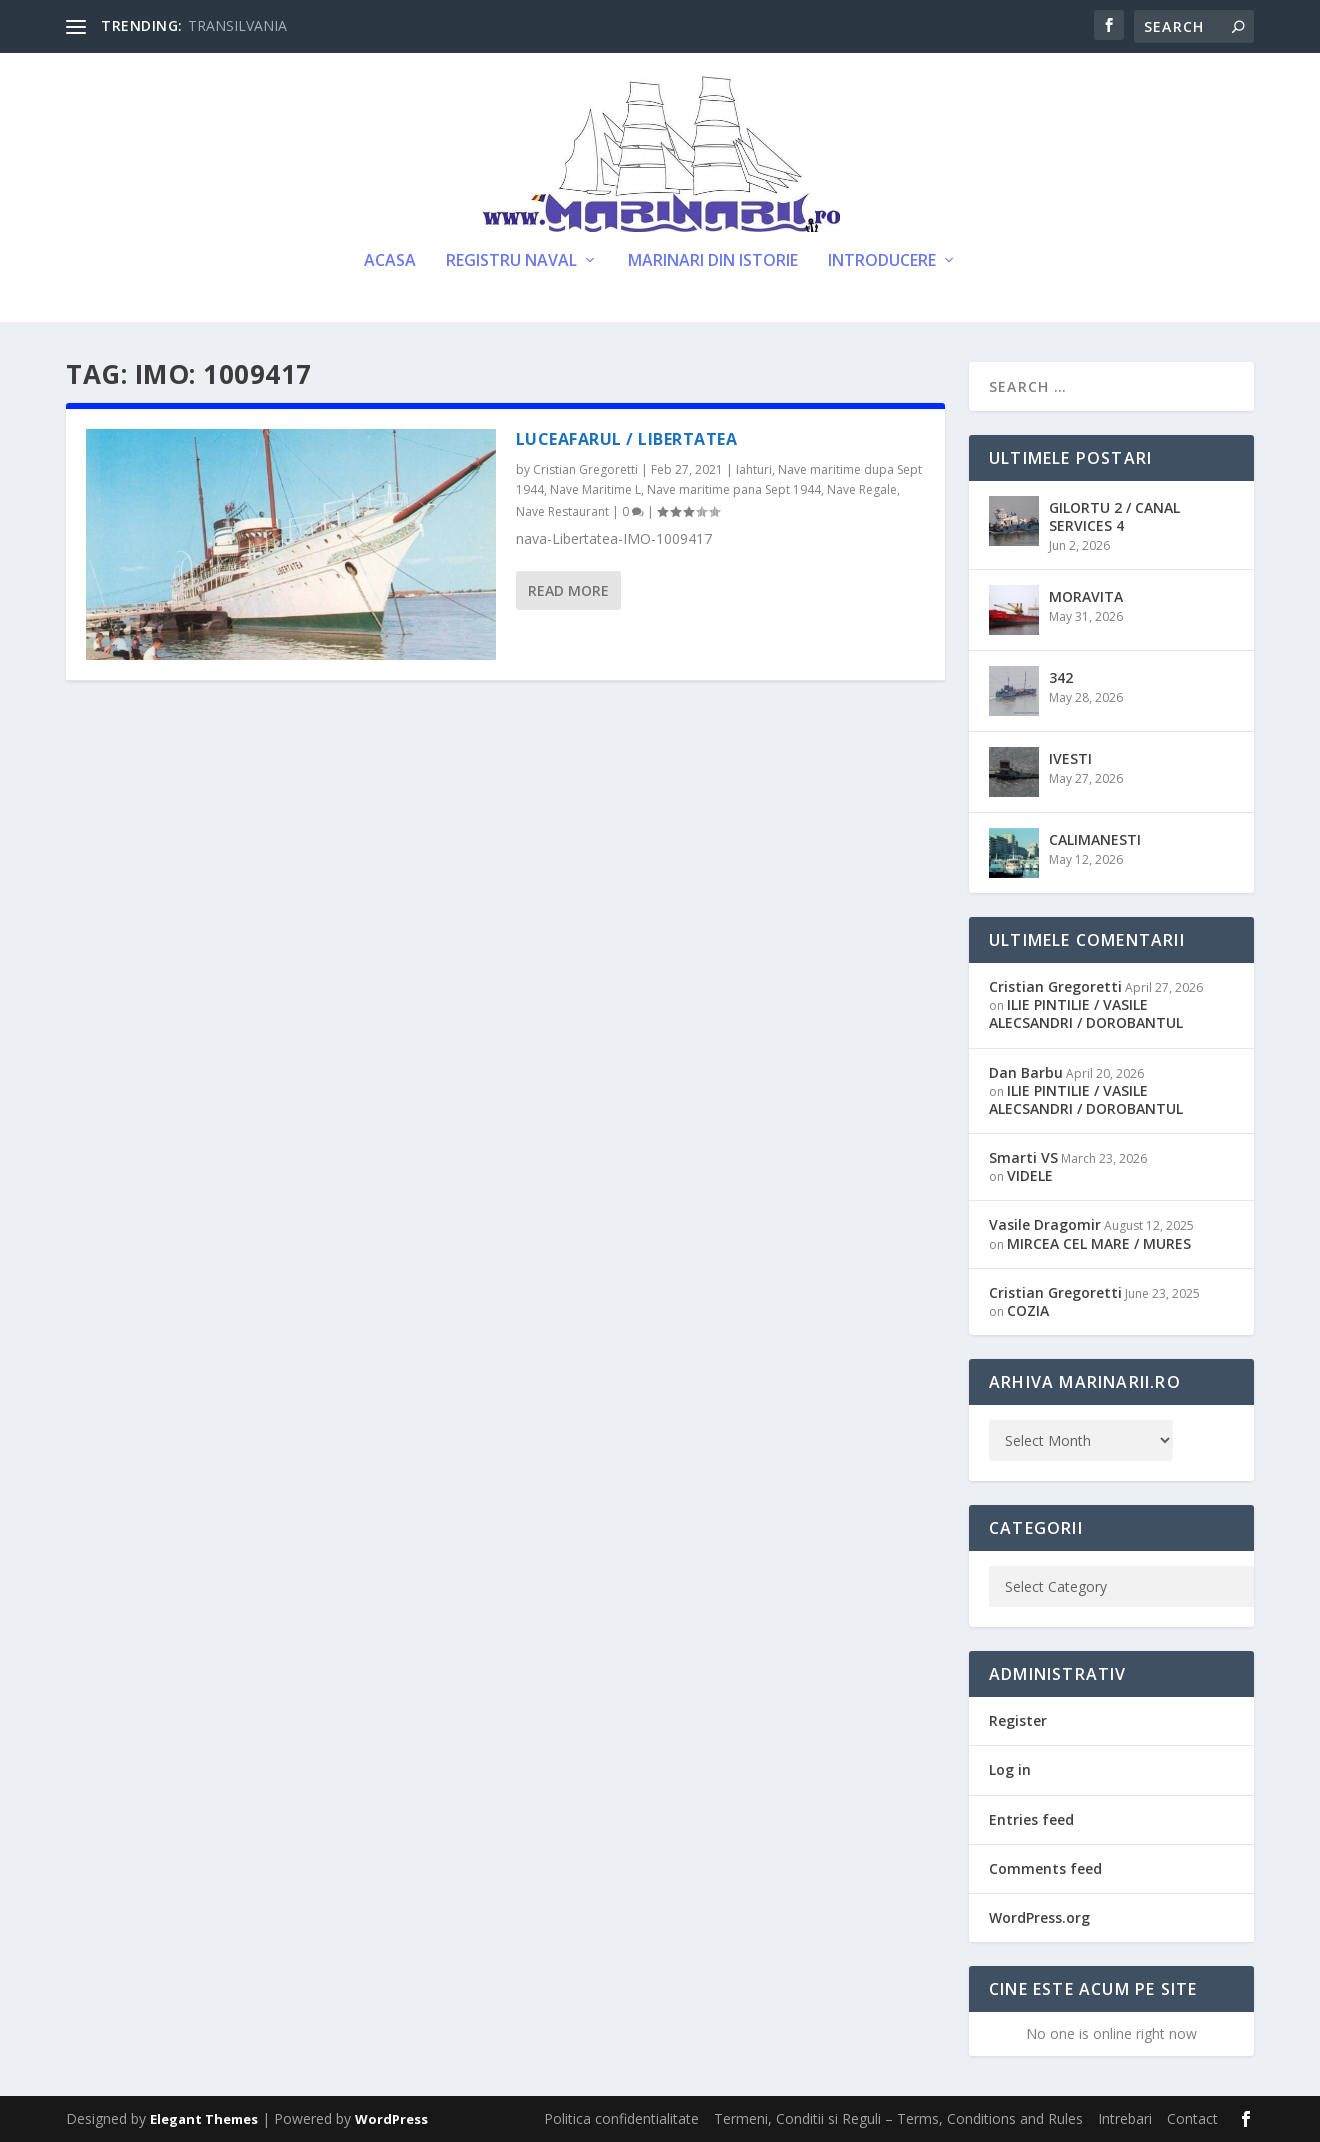 The width and height of the screenshot is (1320, 2142). Describe the element at coordinates (204, 2119) in the screenshot. I see `Elegant Themes` at that location.